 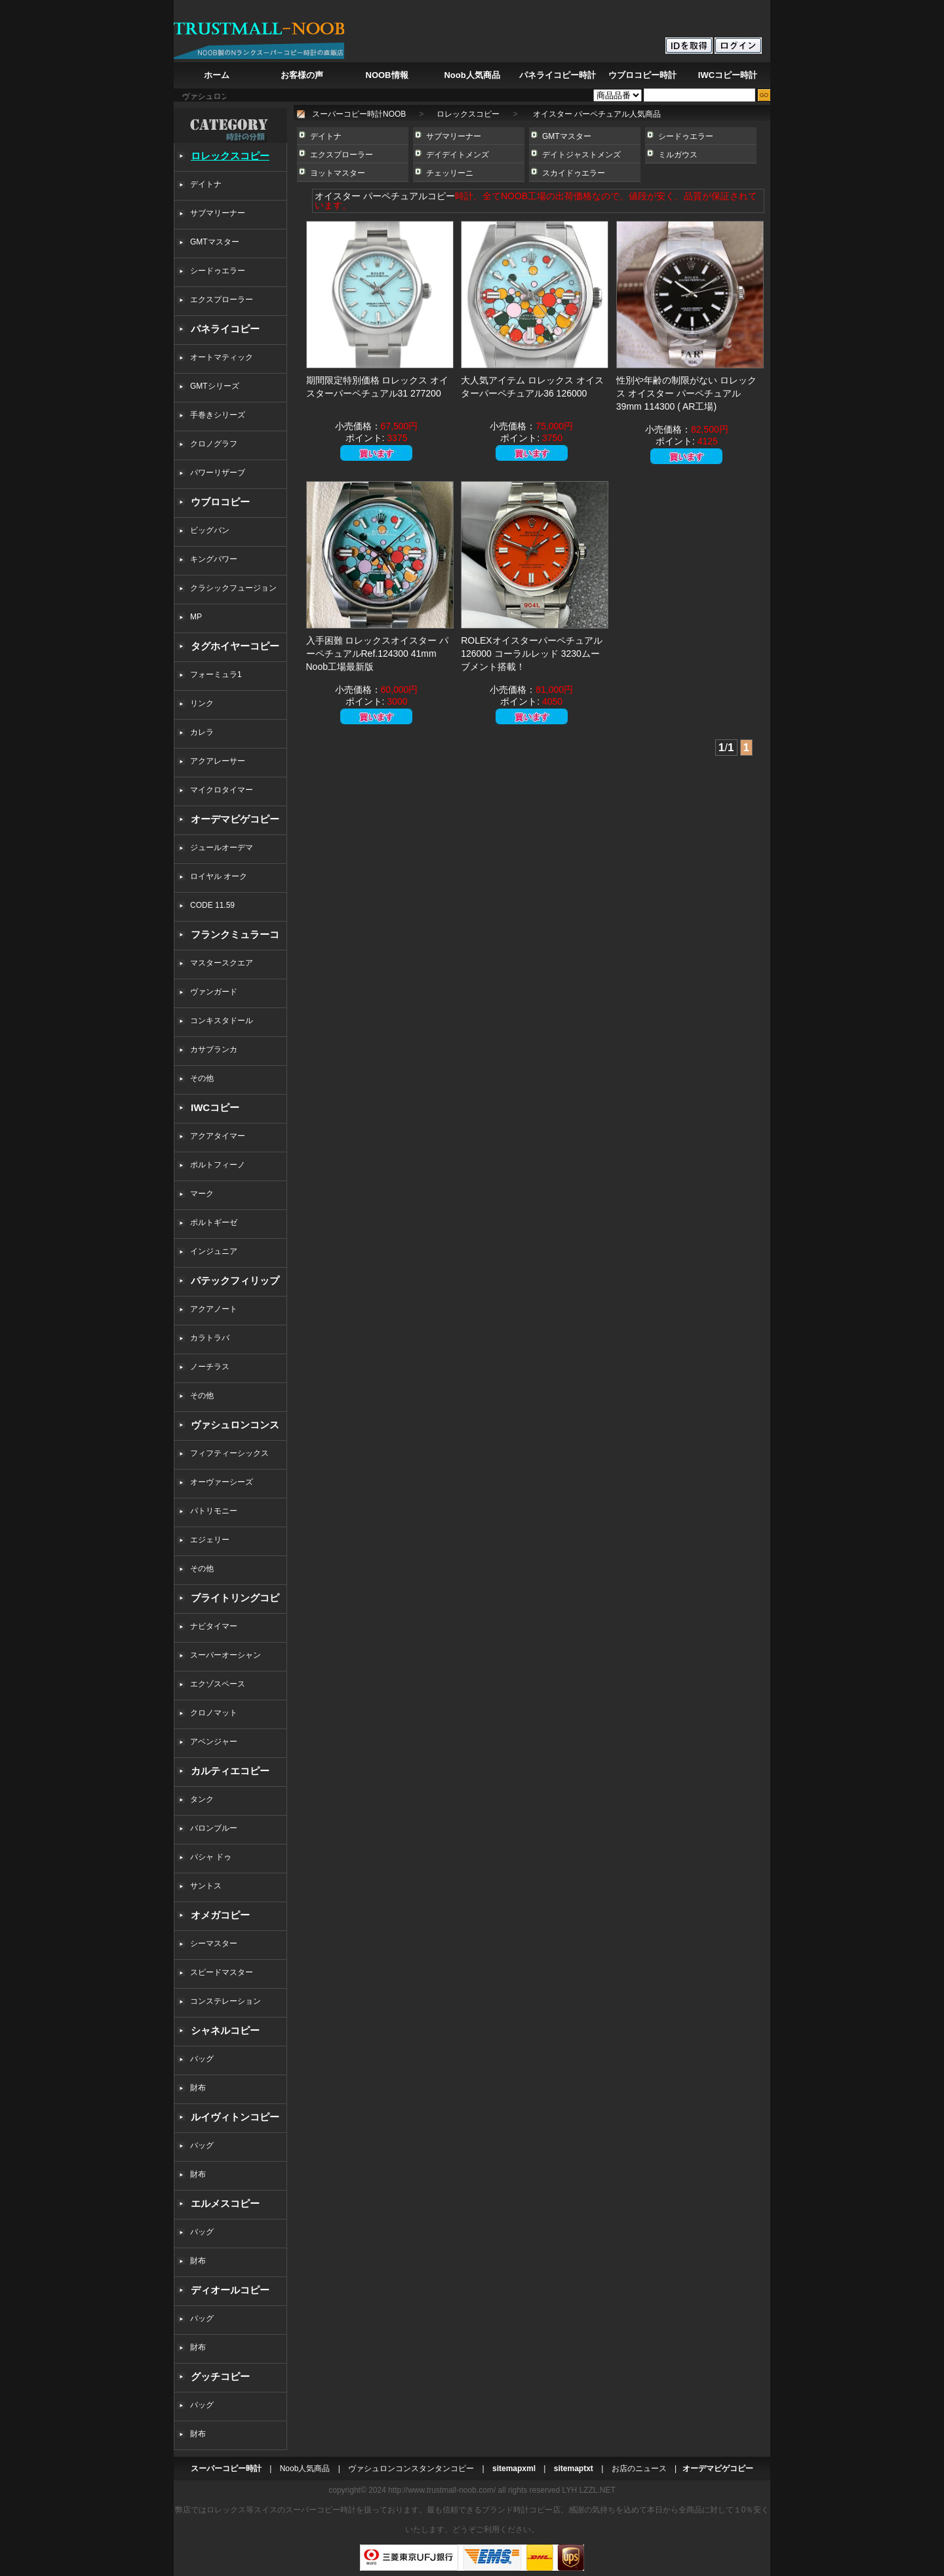 What do you see at coordinates (225, 328) in the screenshot?
I see `パネライコピー` at bounding box center [225, 328].